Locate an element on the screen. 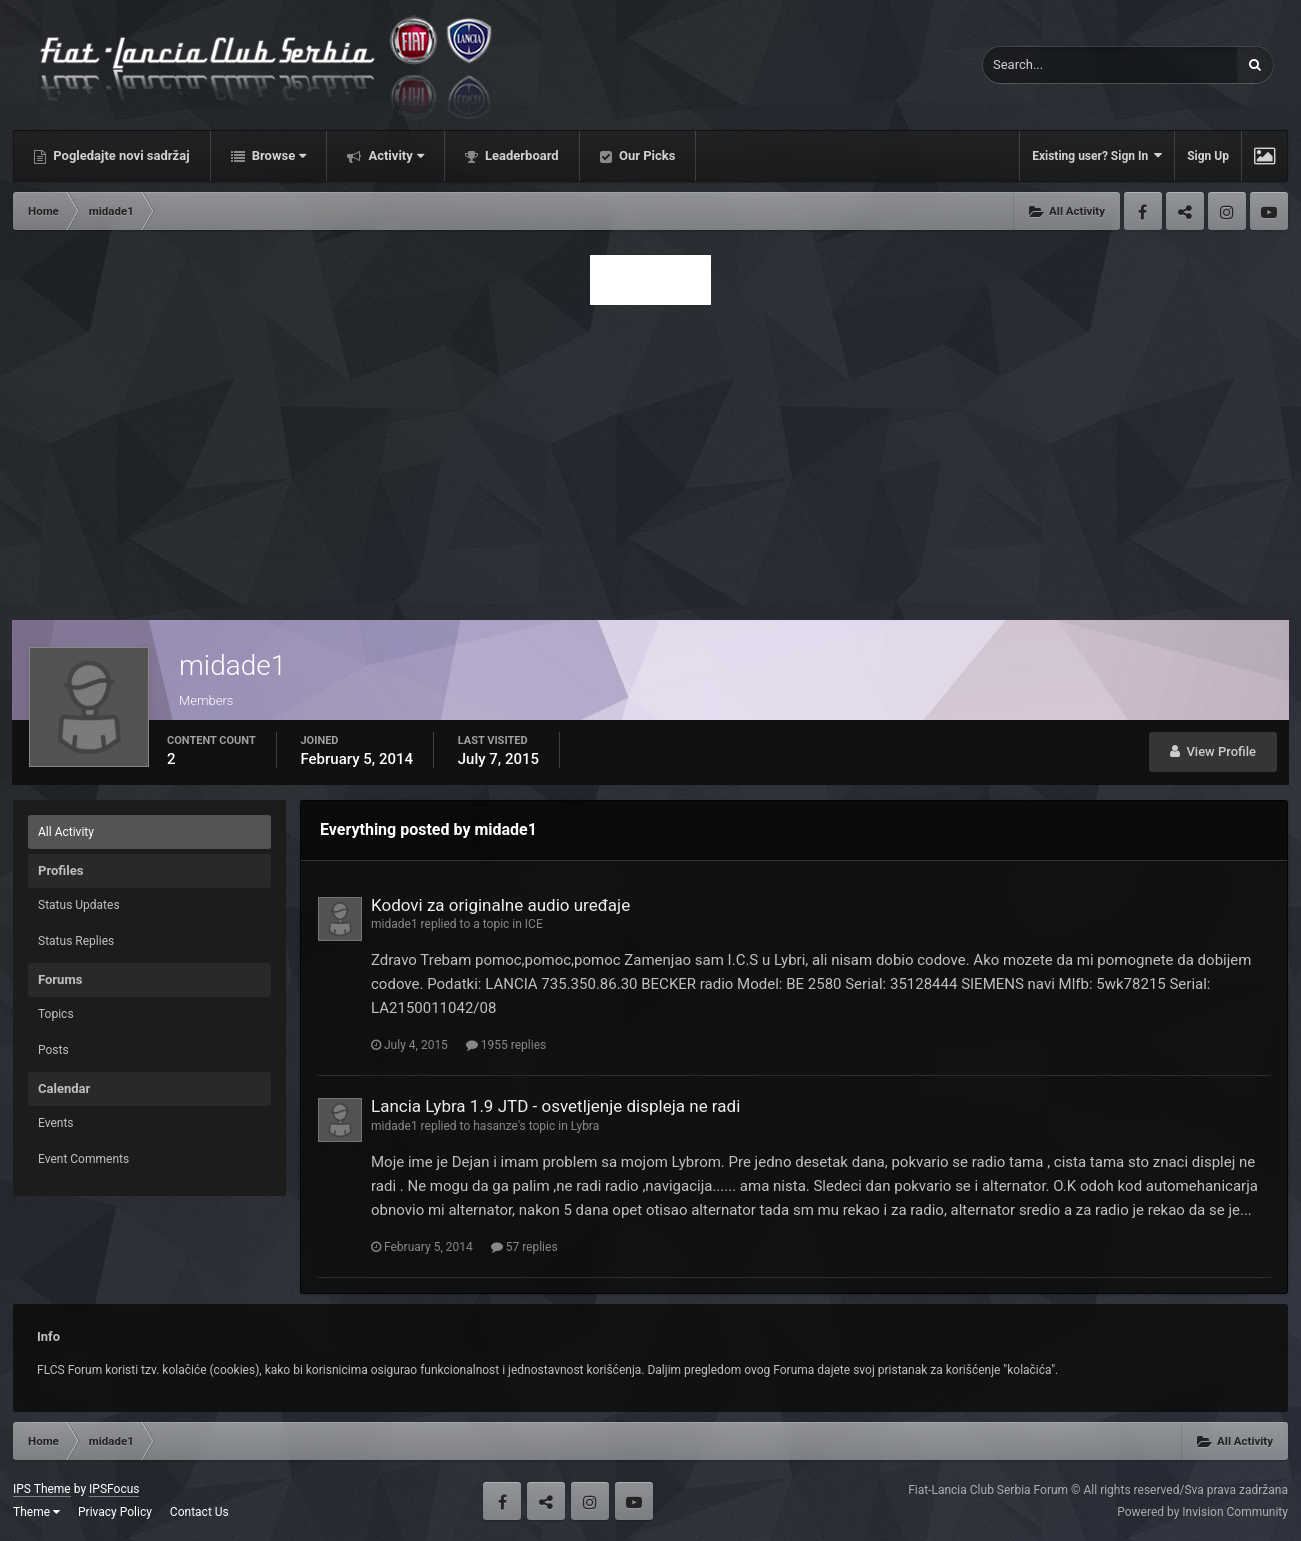 This screenshot has width=1301, height=1541. Twitter is located at coordinates (1185, 211).